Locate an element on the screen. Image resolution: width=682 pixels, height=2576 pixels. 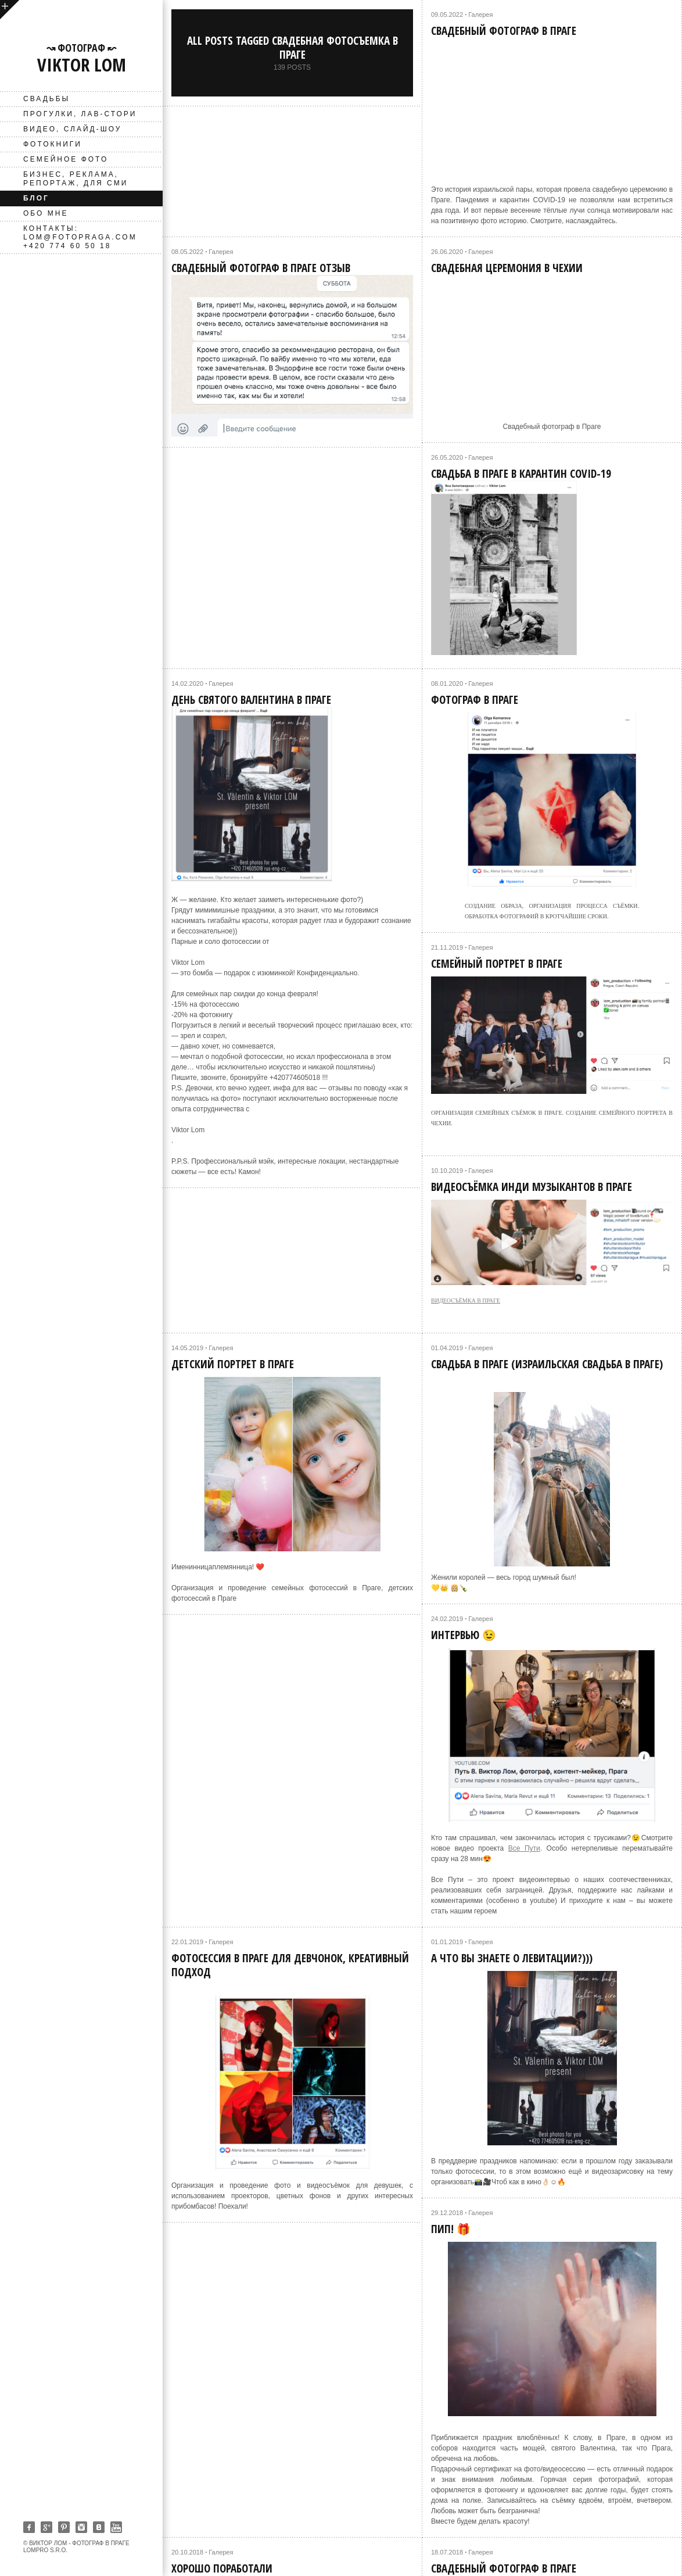
29.12.2018 is located at coordinates (447, 2212).